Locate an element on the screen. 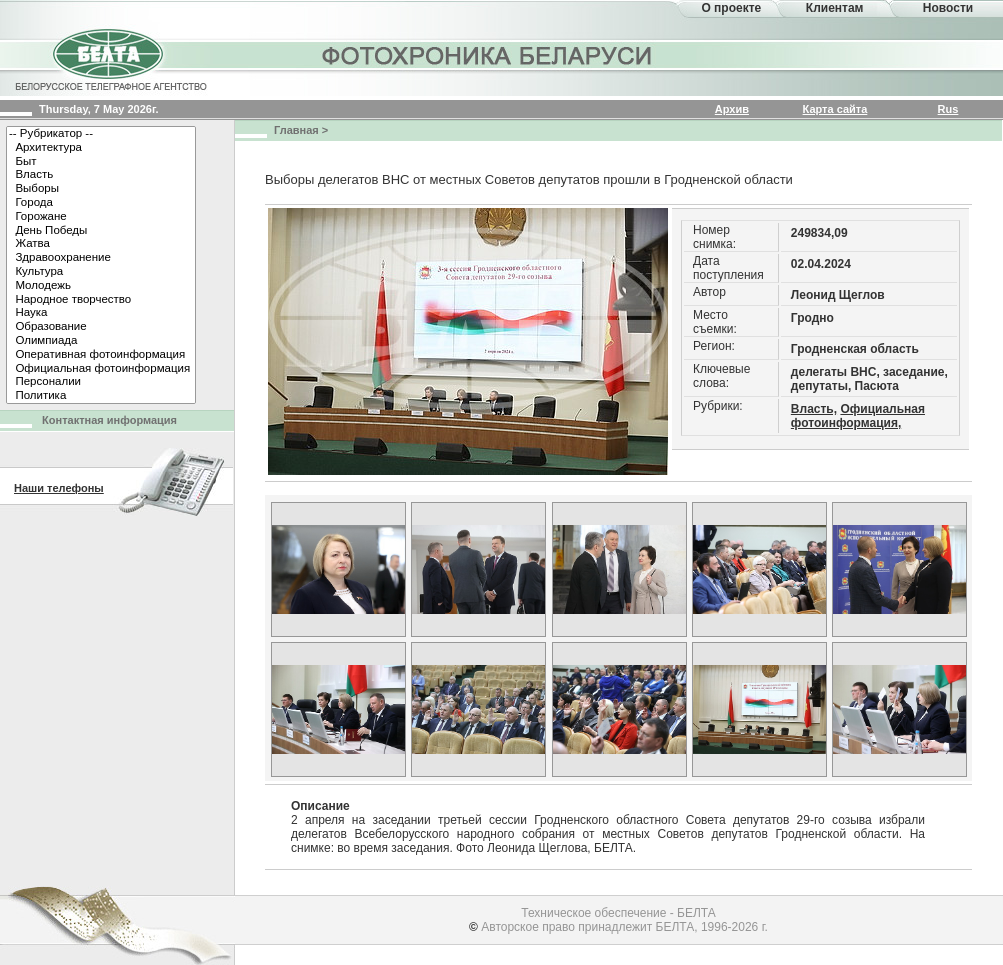 Image resolution: width=1003 pixels, height=965 pixels. Новости is located at coordinates (948, 8).